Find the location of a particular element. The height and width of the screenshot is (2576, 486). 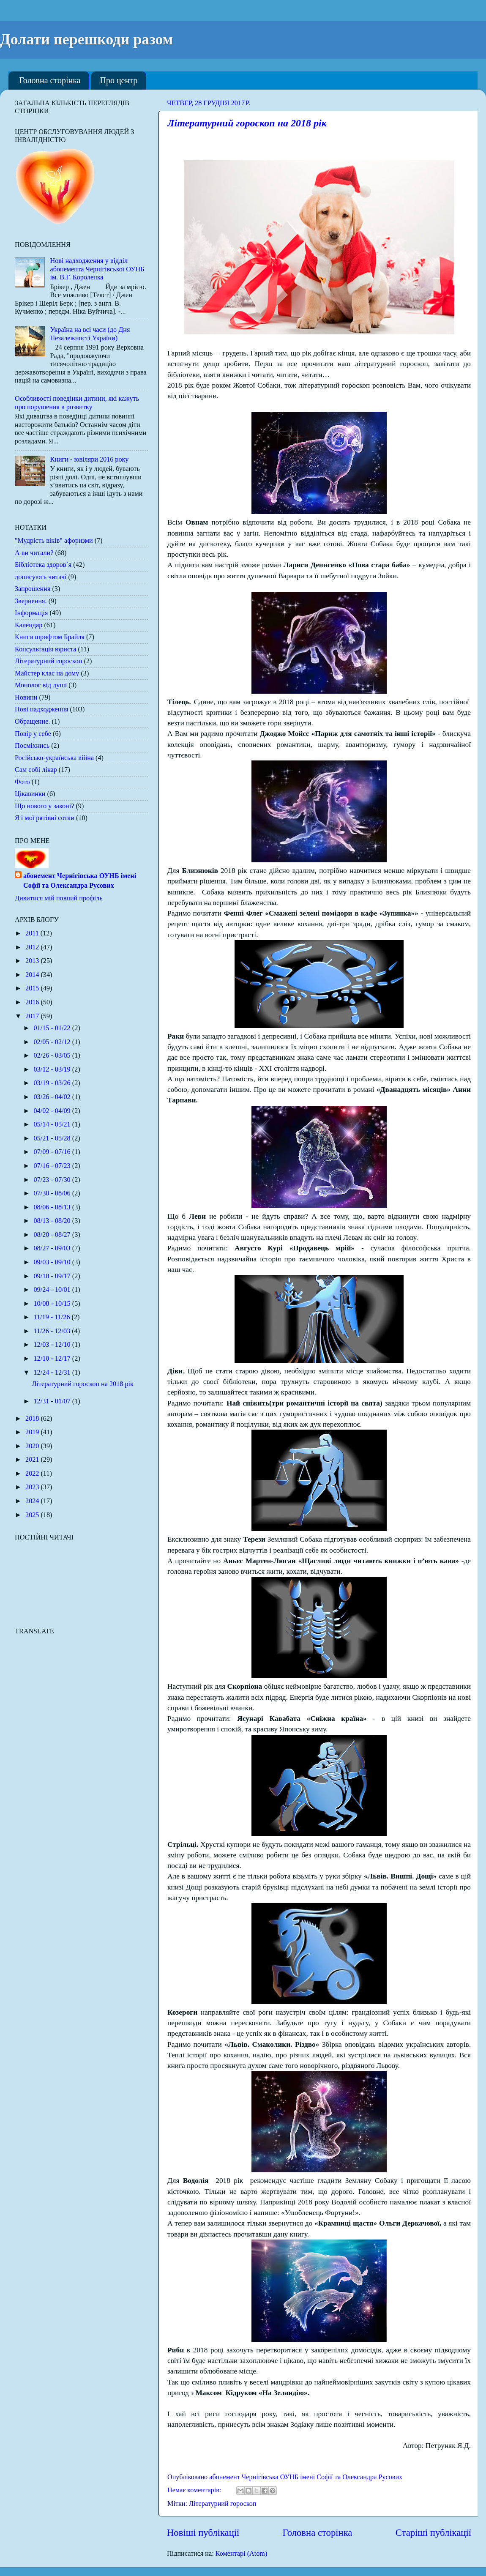

08/20 - 08/27 is located at coordinates (52, 1235).